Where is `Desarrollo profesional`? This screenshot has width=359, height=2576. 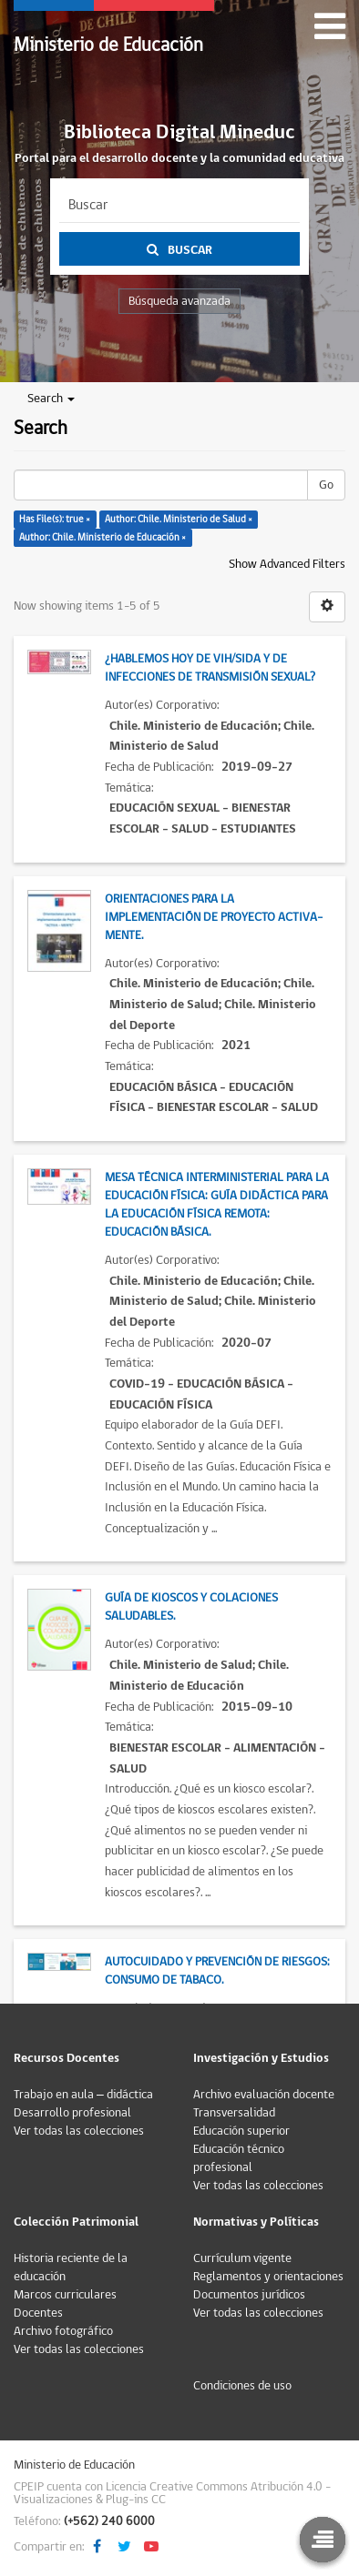 Desarrollo profesional is located at coordinates (72, 2113).